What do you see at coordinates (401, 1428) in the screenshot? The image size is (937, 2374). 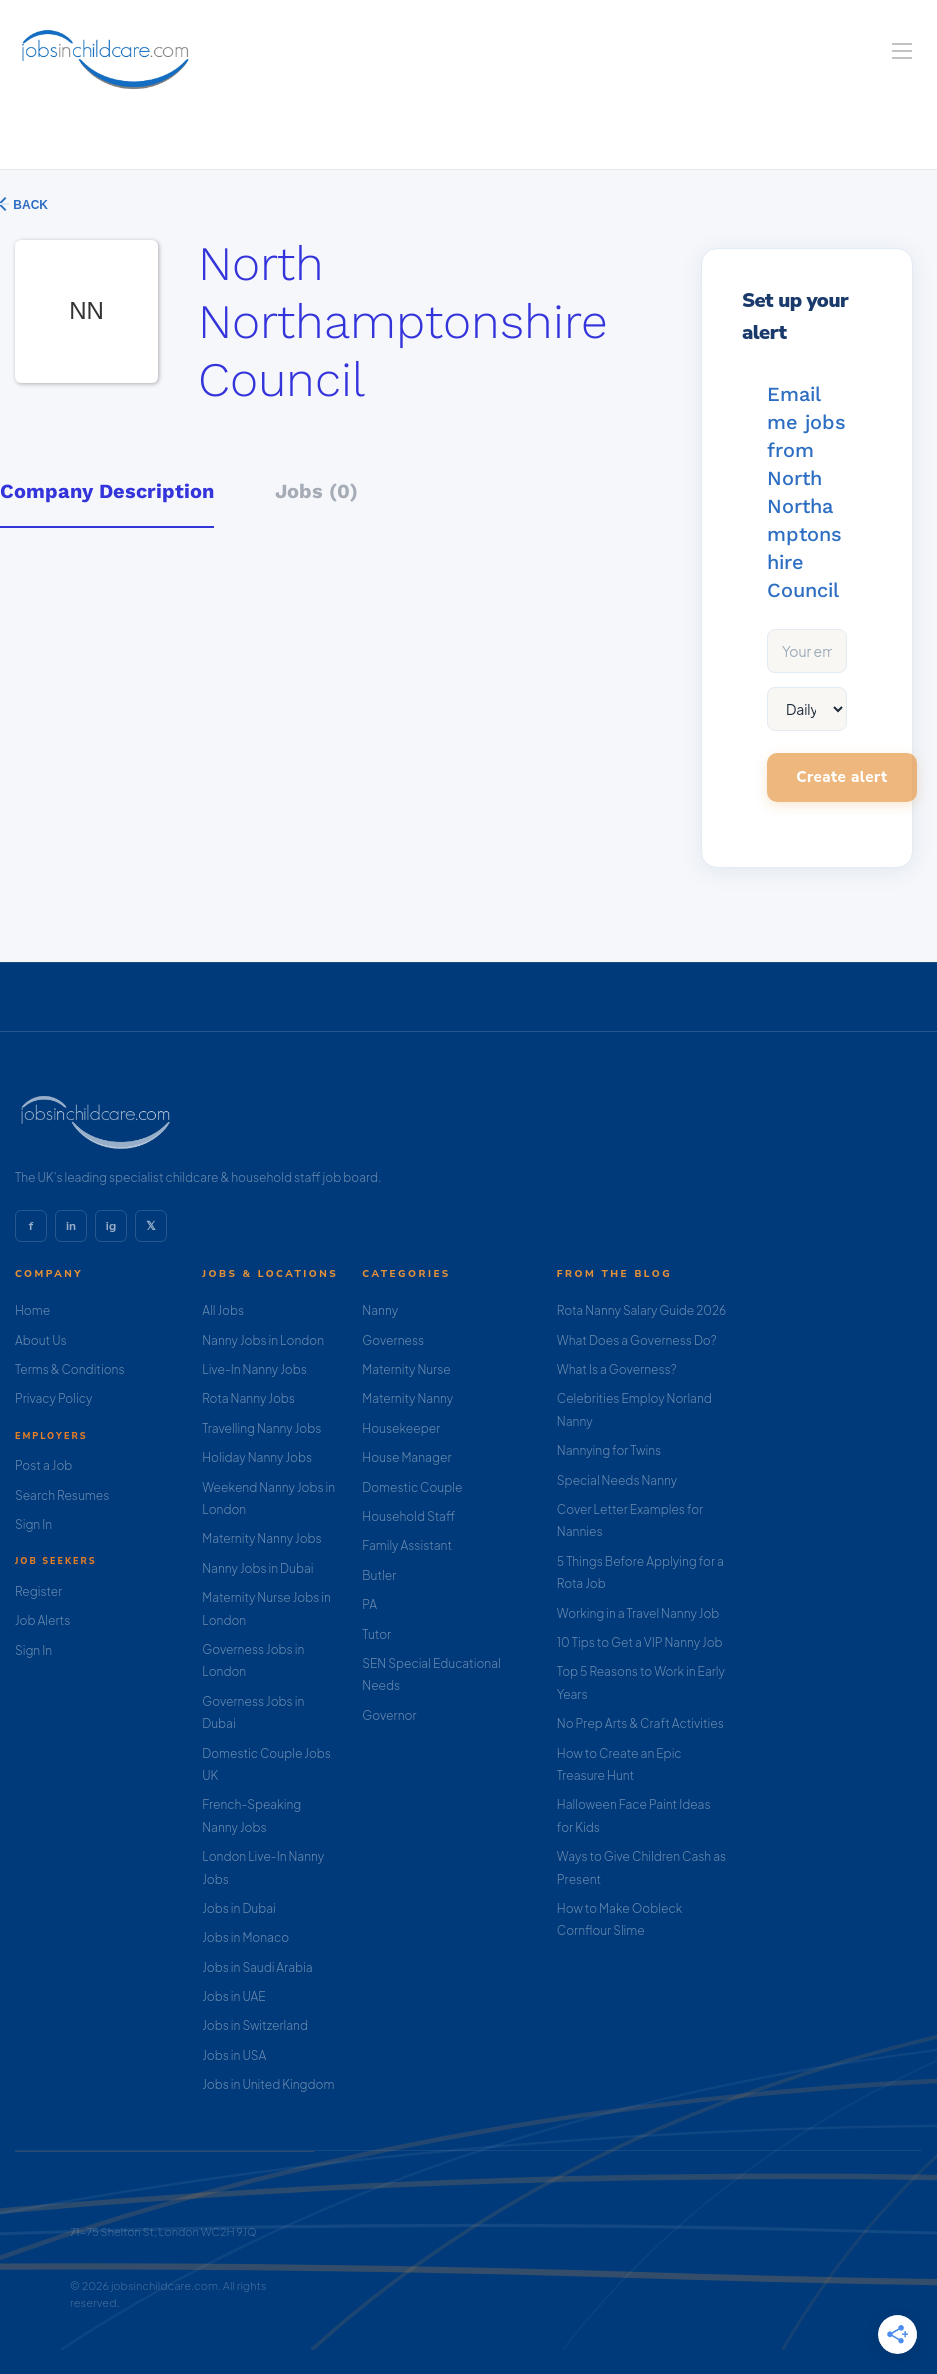 I see `Housekeeper` at bounding box center [401, 1428].